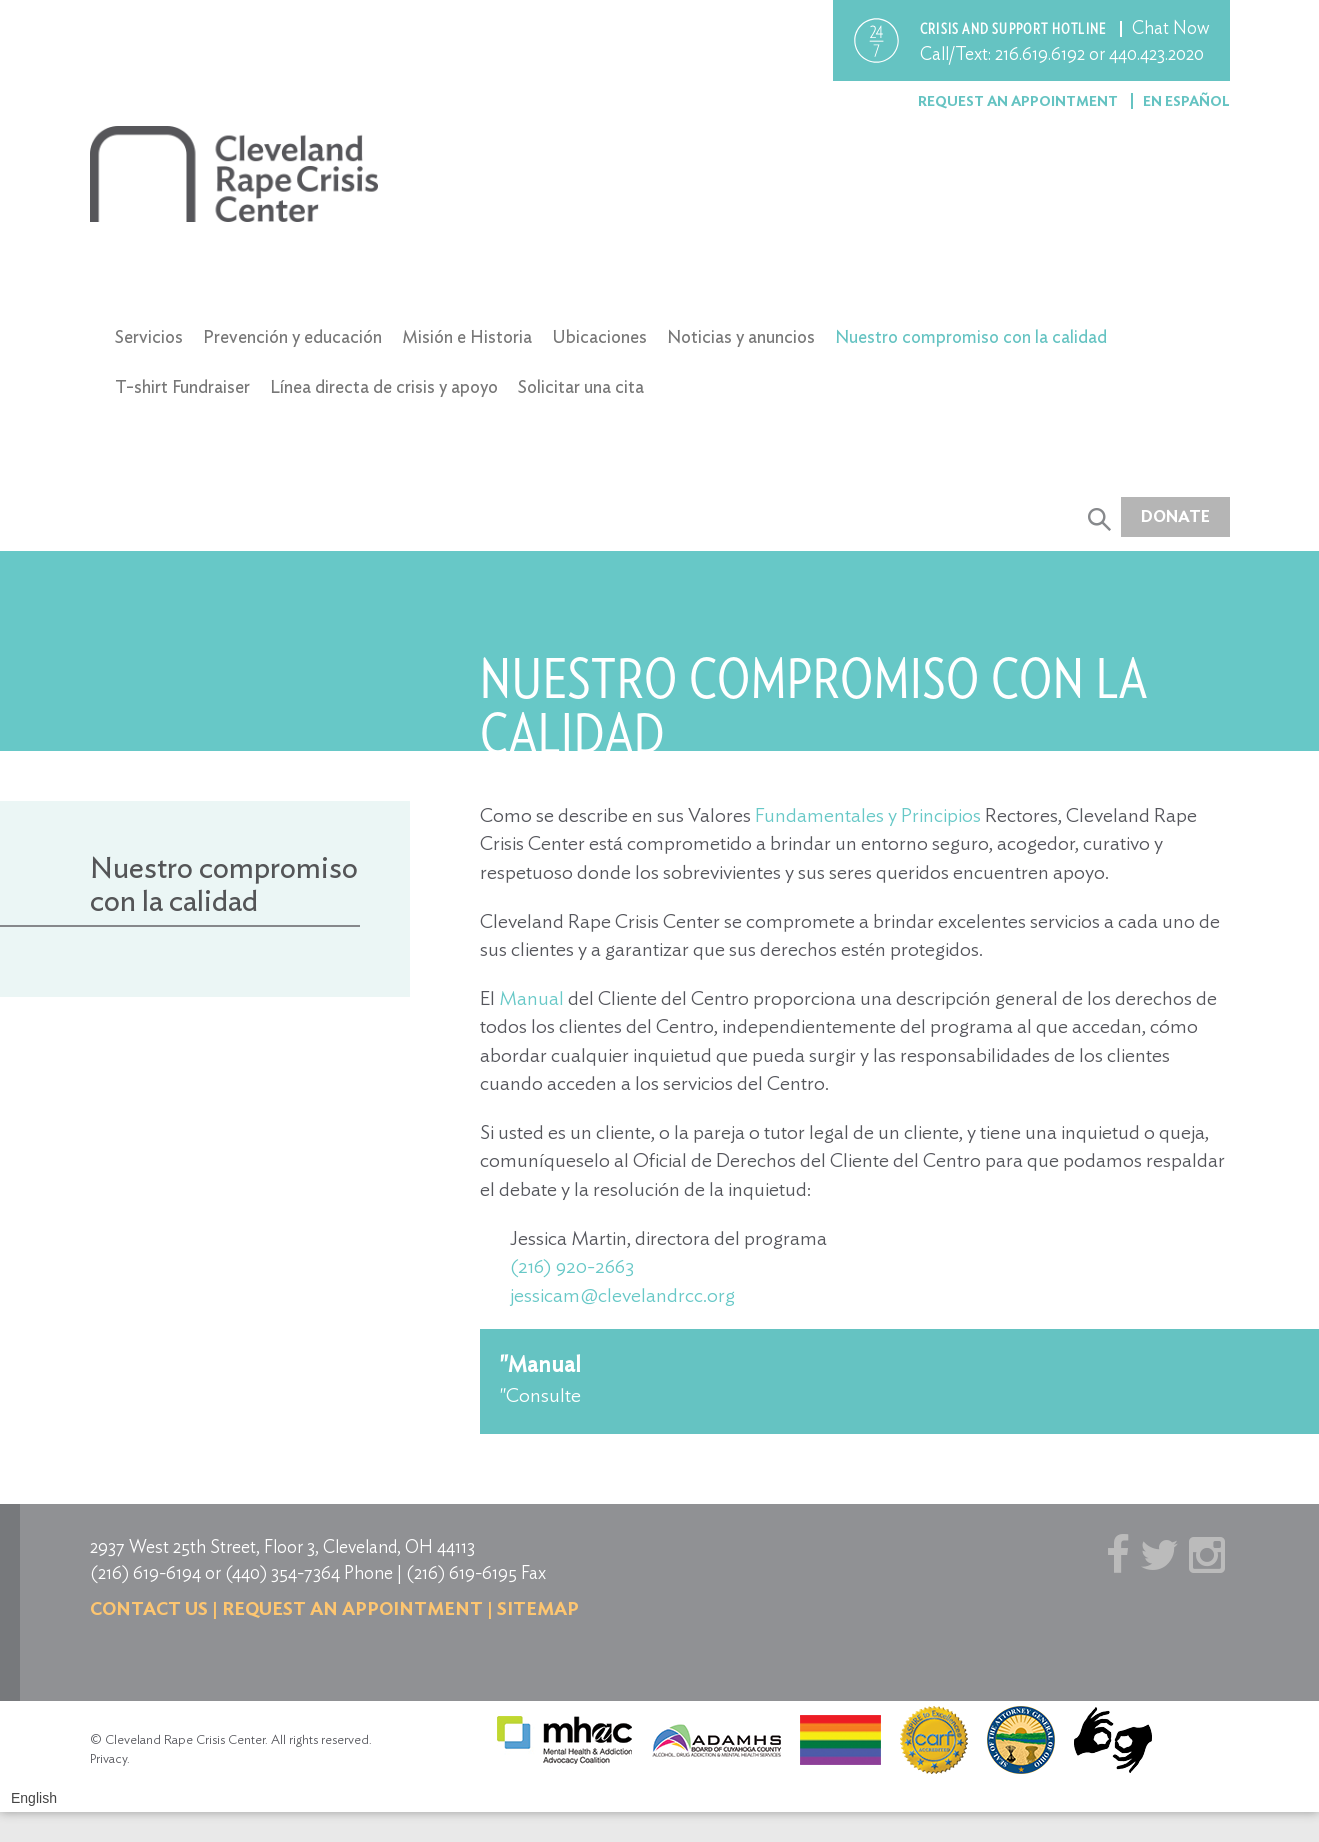 Image resolution: width=1319 pixels, height=1842 pixels. What do you see at coordinates (529, 998) in the screenshot?
I see `Manual` at bounding box center [529, 998].